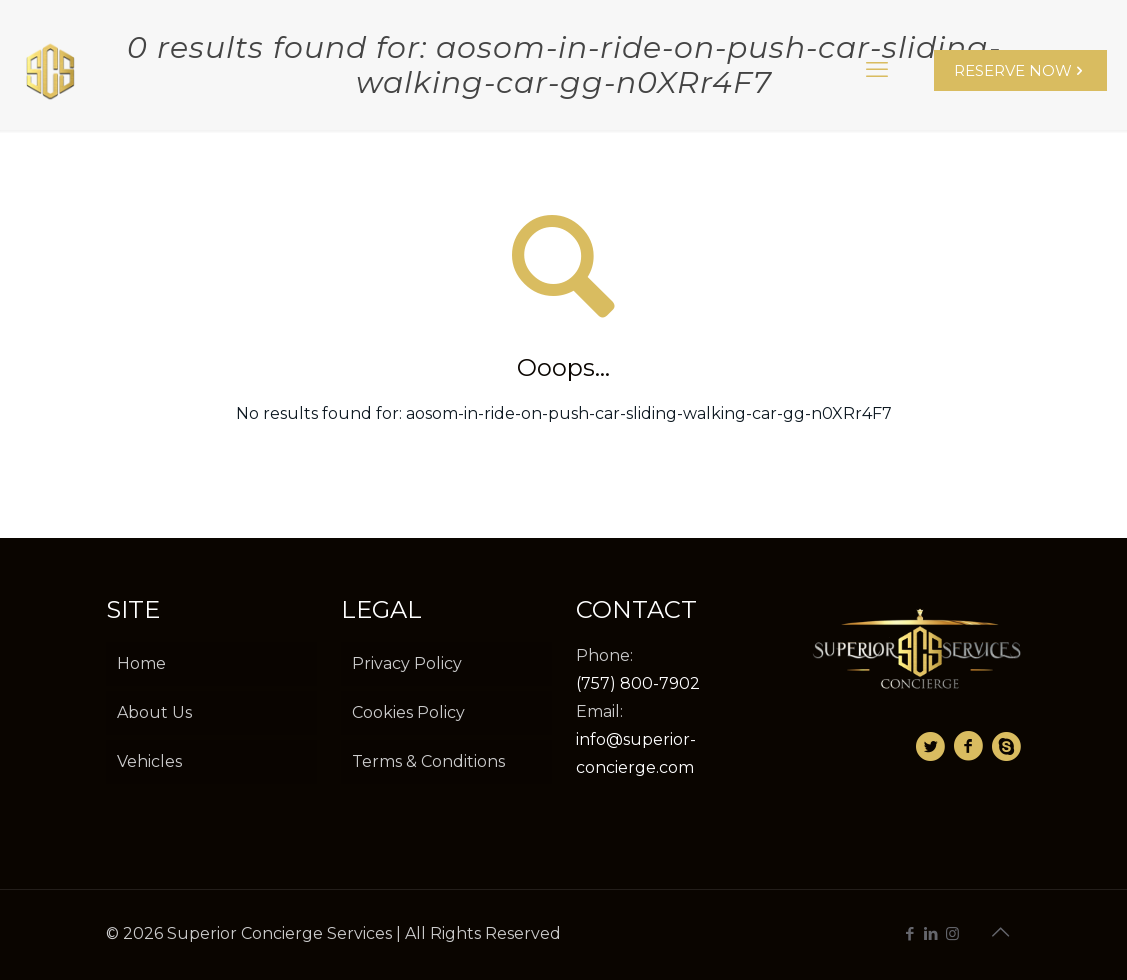 The height and width of the screenshot is (980, 1127). What do you see at coordinates (931, 933) in the screenshot?
I see `[LinkedIn icon]` at bounding box center [931, 933].